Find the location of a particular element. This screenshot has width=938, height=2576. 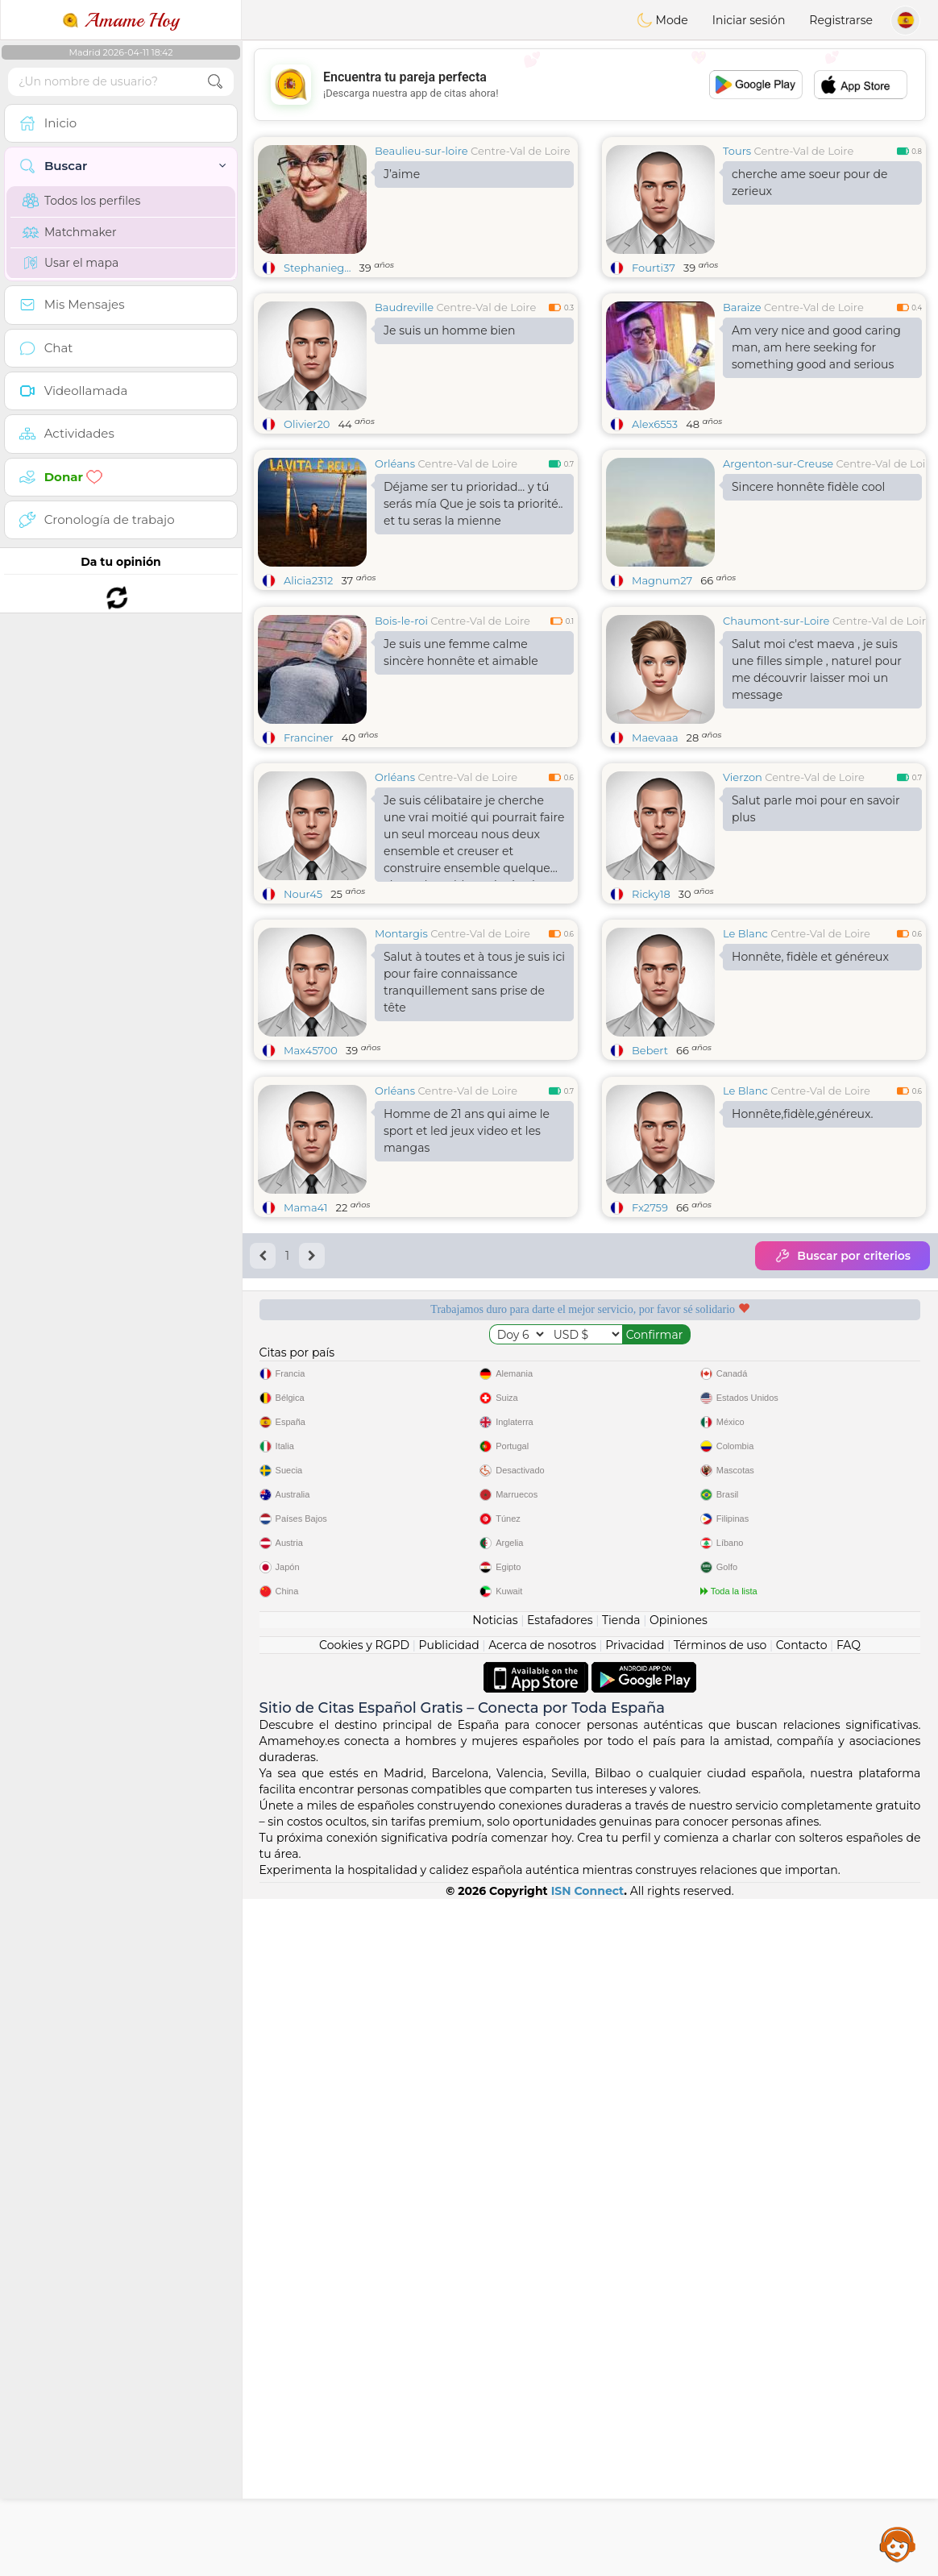

Iniciar sesión is located at coordinates (749, 20).